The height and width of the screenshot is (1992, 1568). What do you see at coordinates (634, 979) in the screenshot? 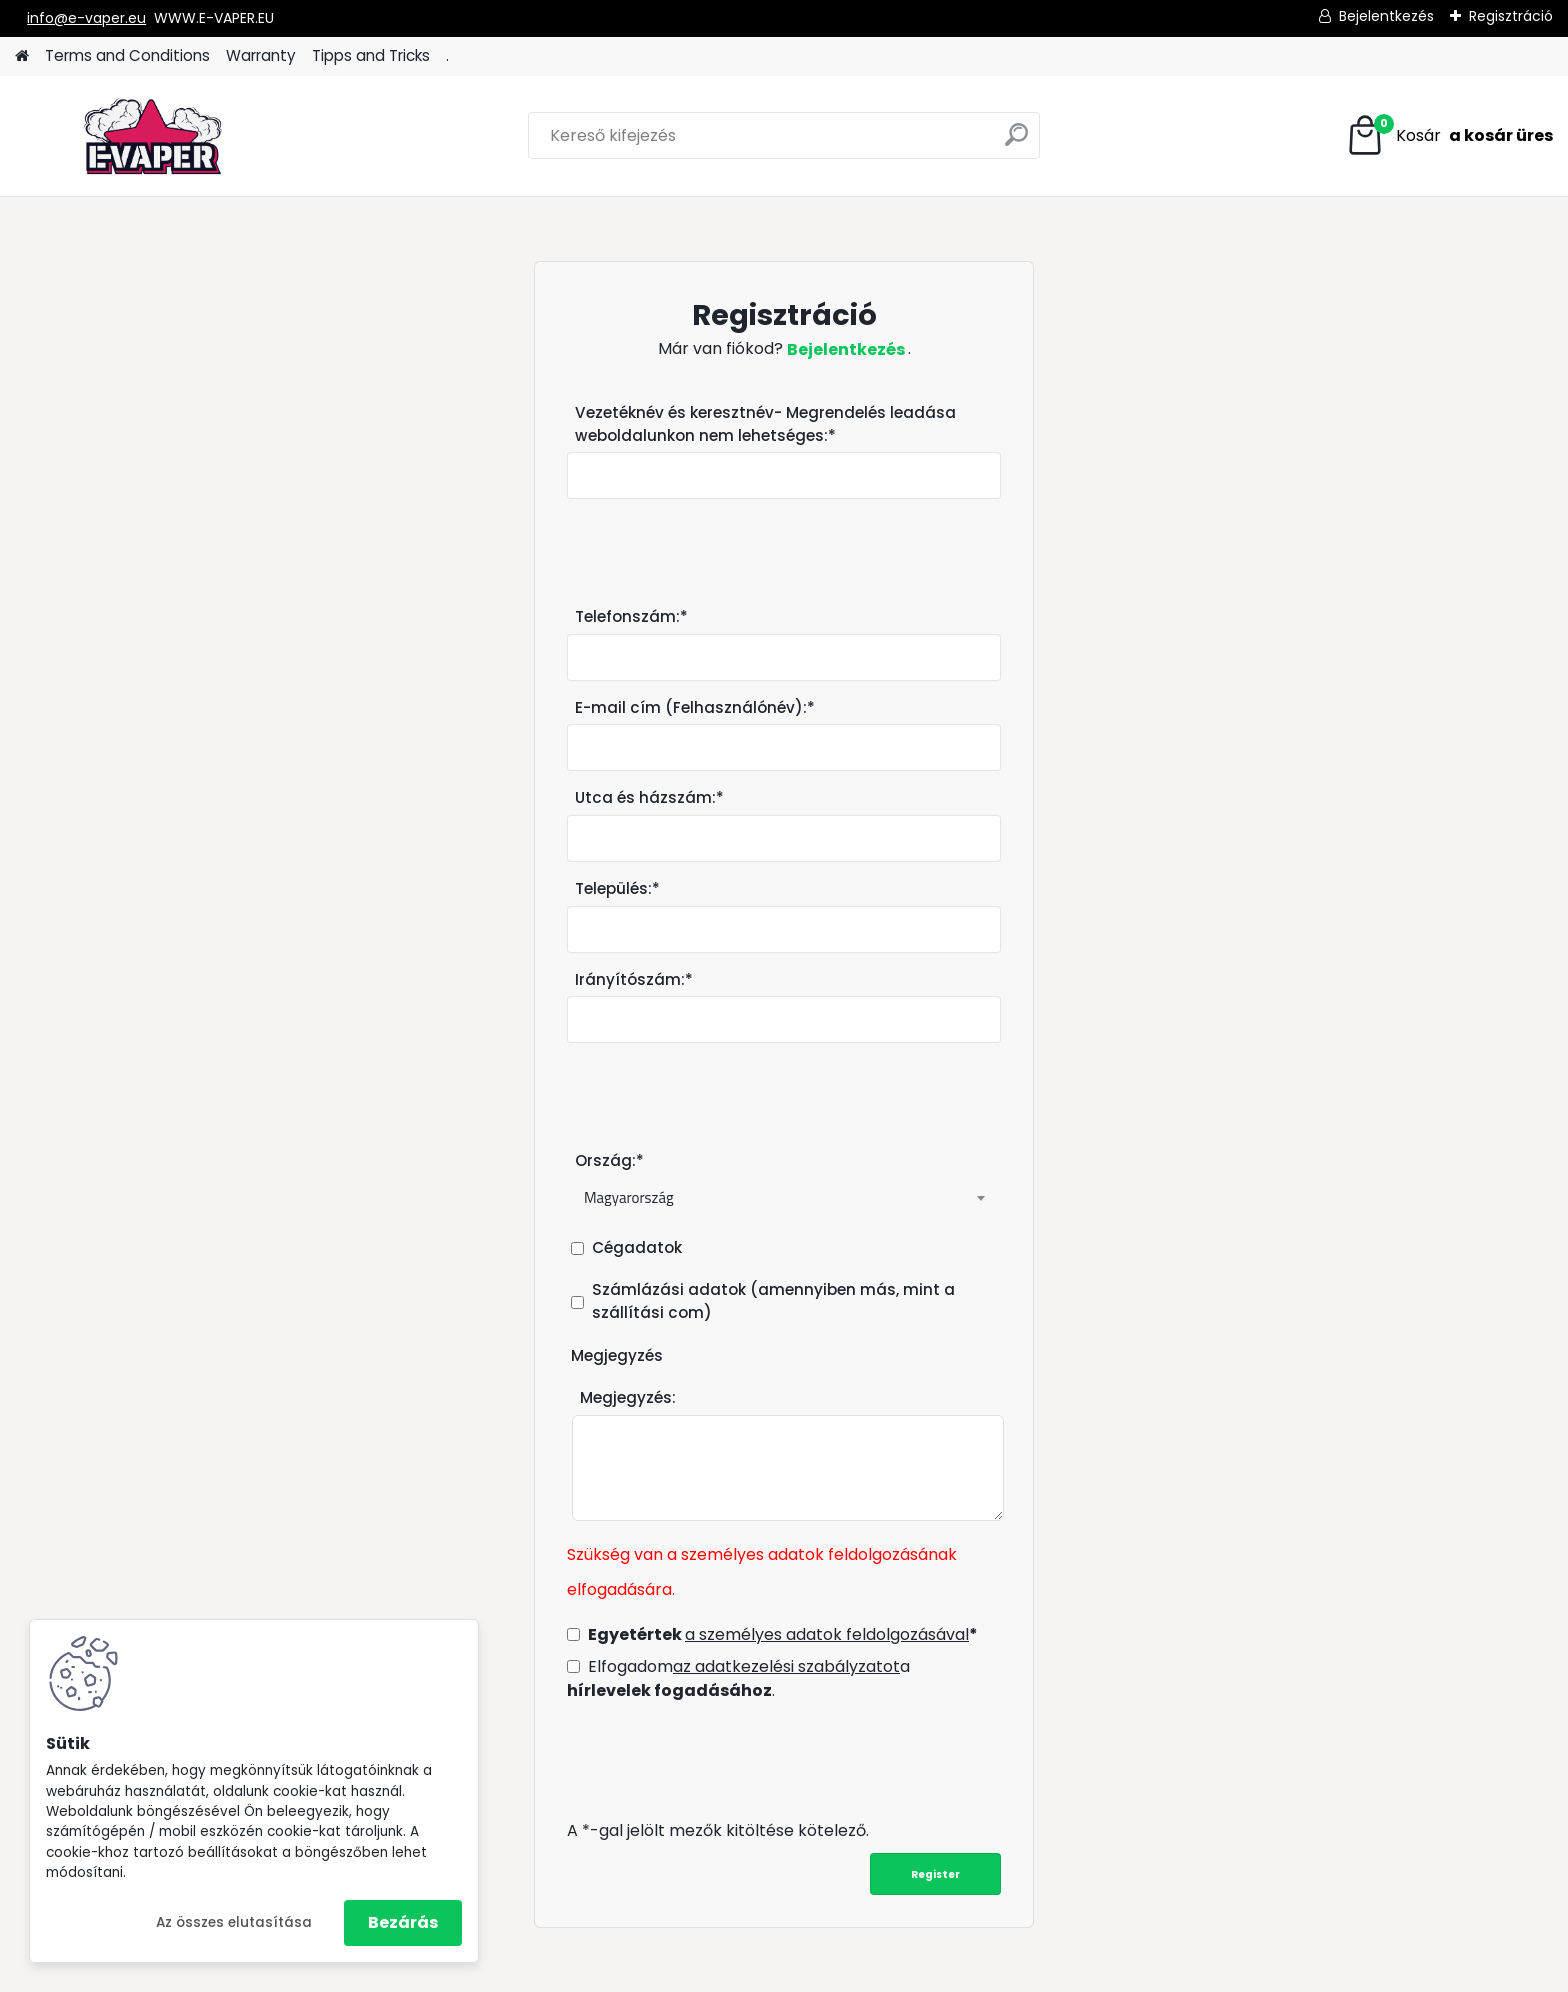
I see `Irányítószám:*` at bounding box center [634, 979].